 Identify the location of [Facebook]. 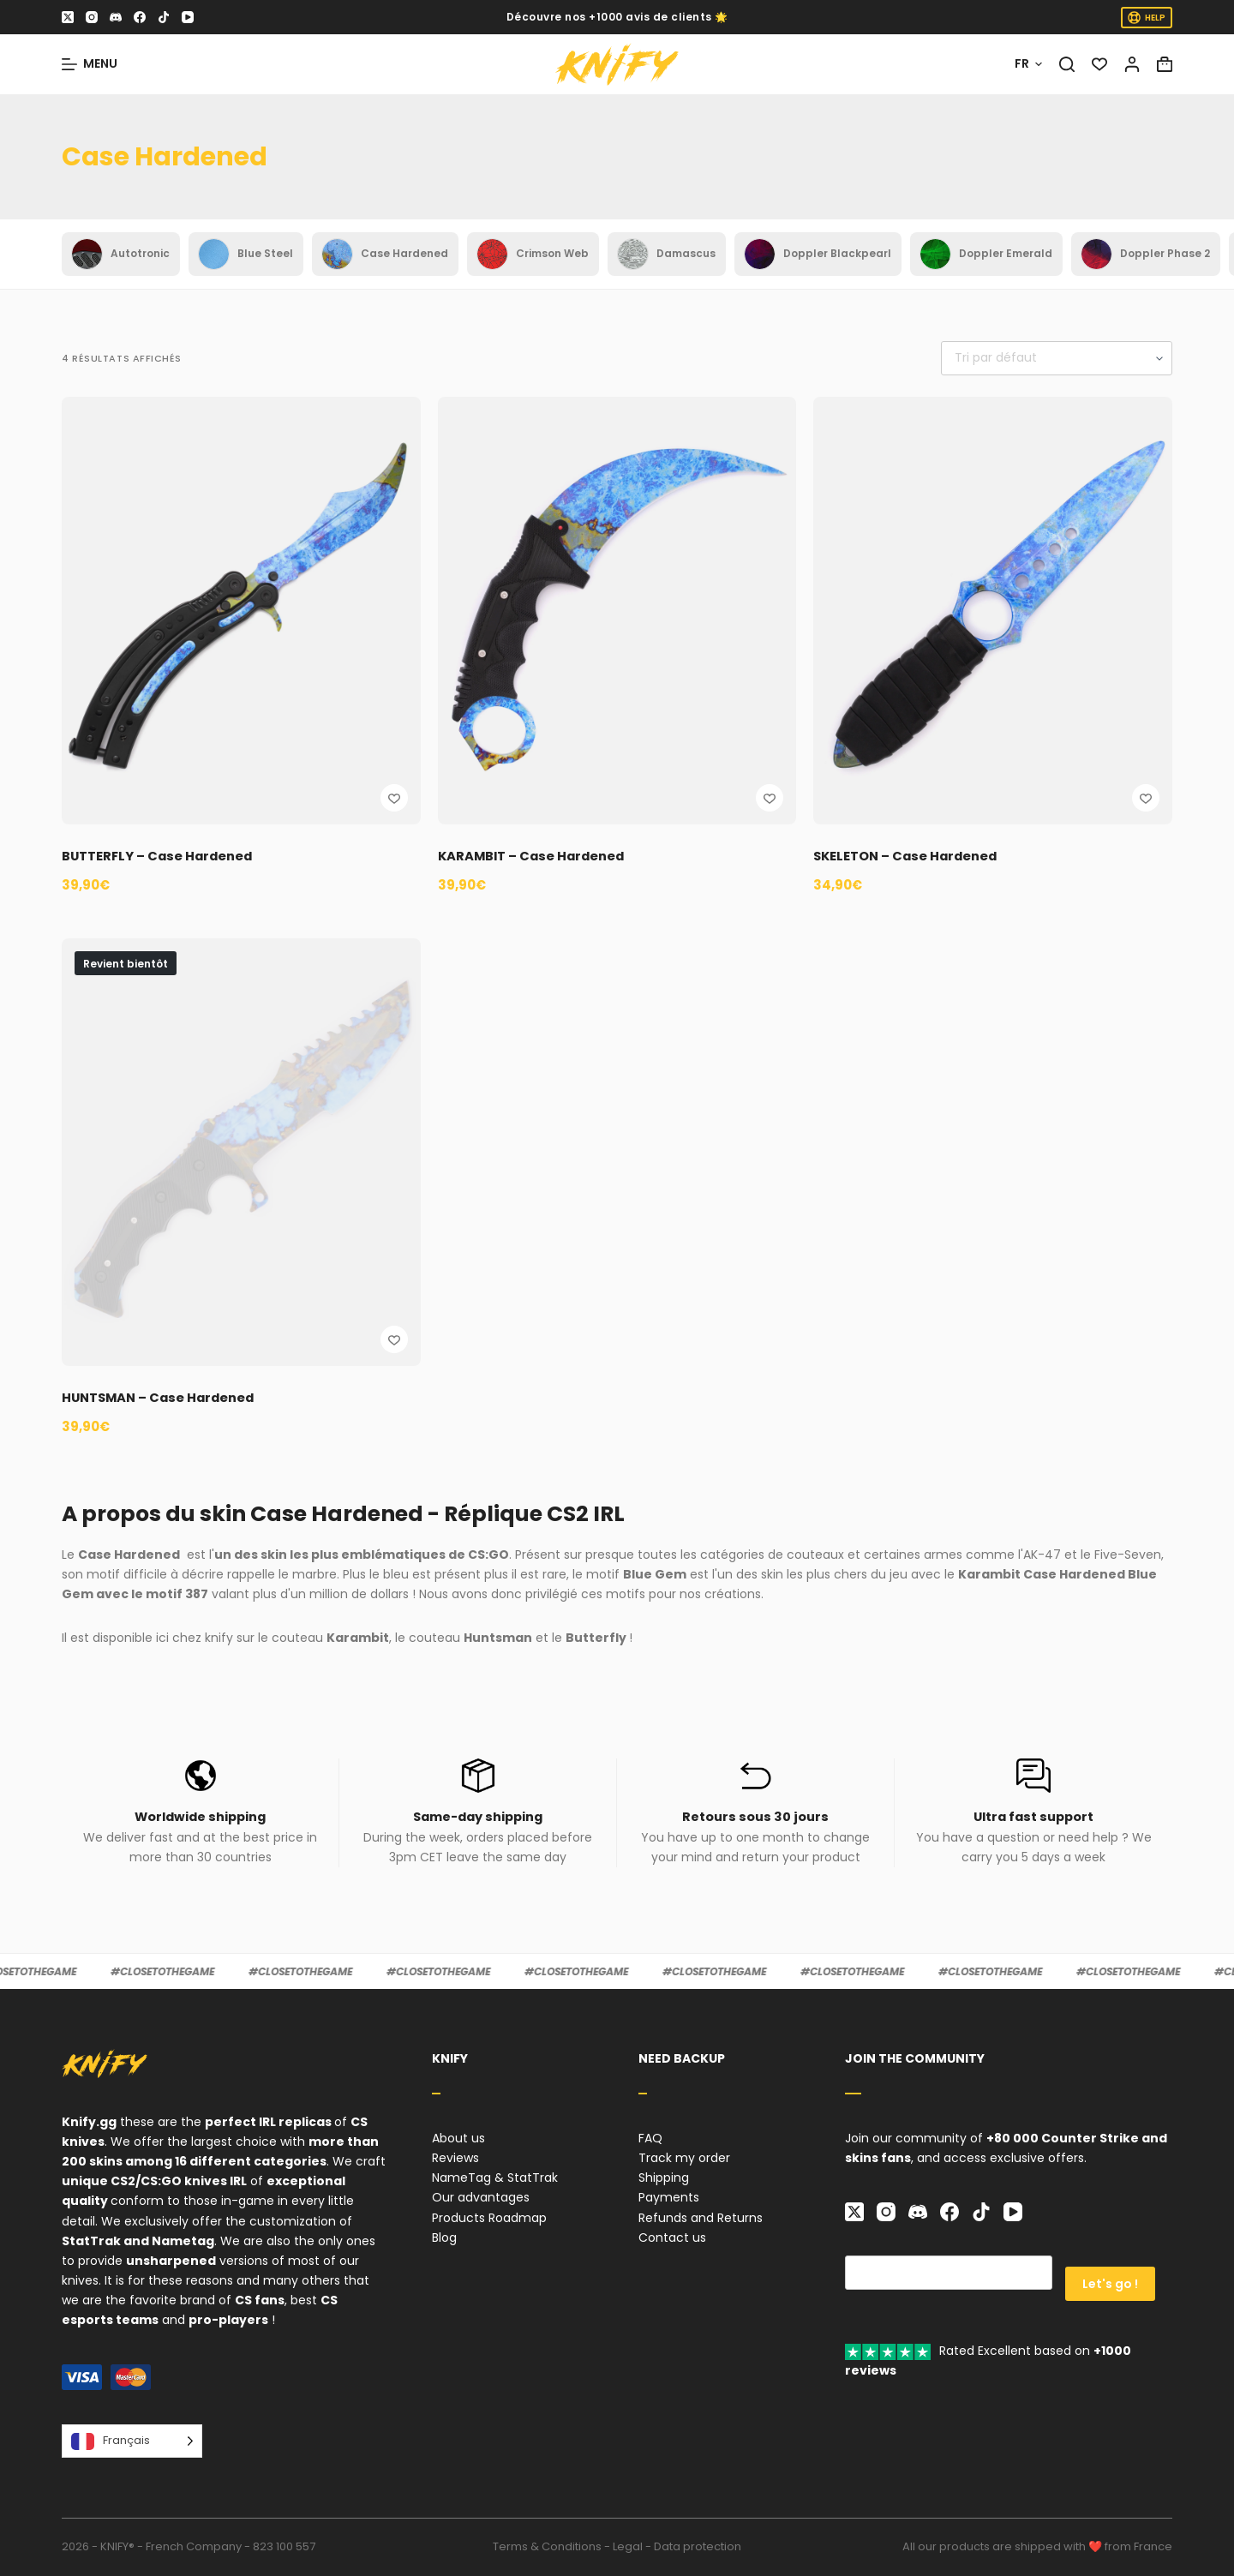
(140, 17).